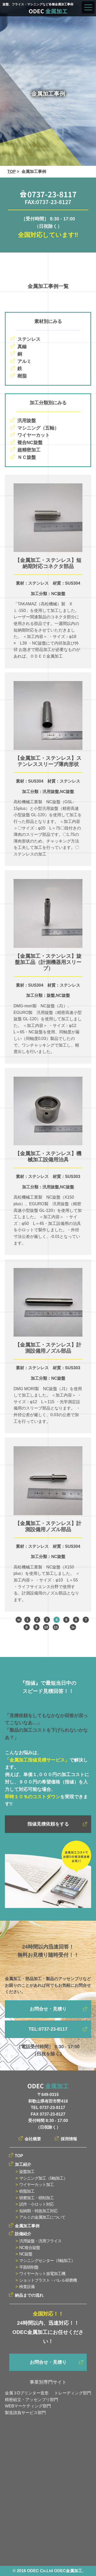  Describe the element at coordinates (23, 2234) in the screenshot. I see `設備紹介` at that location.